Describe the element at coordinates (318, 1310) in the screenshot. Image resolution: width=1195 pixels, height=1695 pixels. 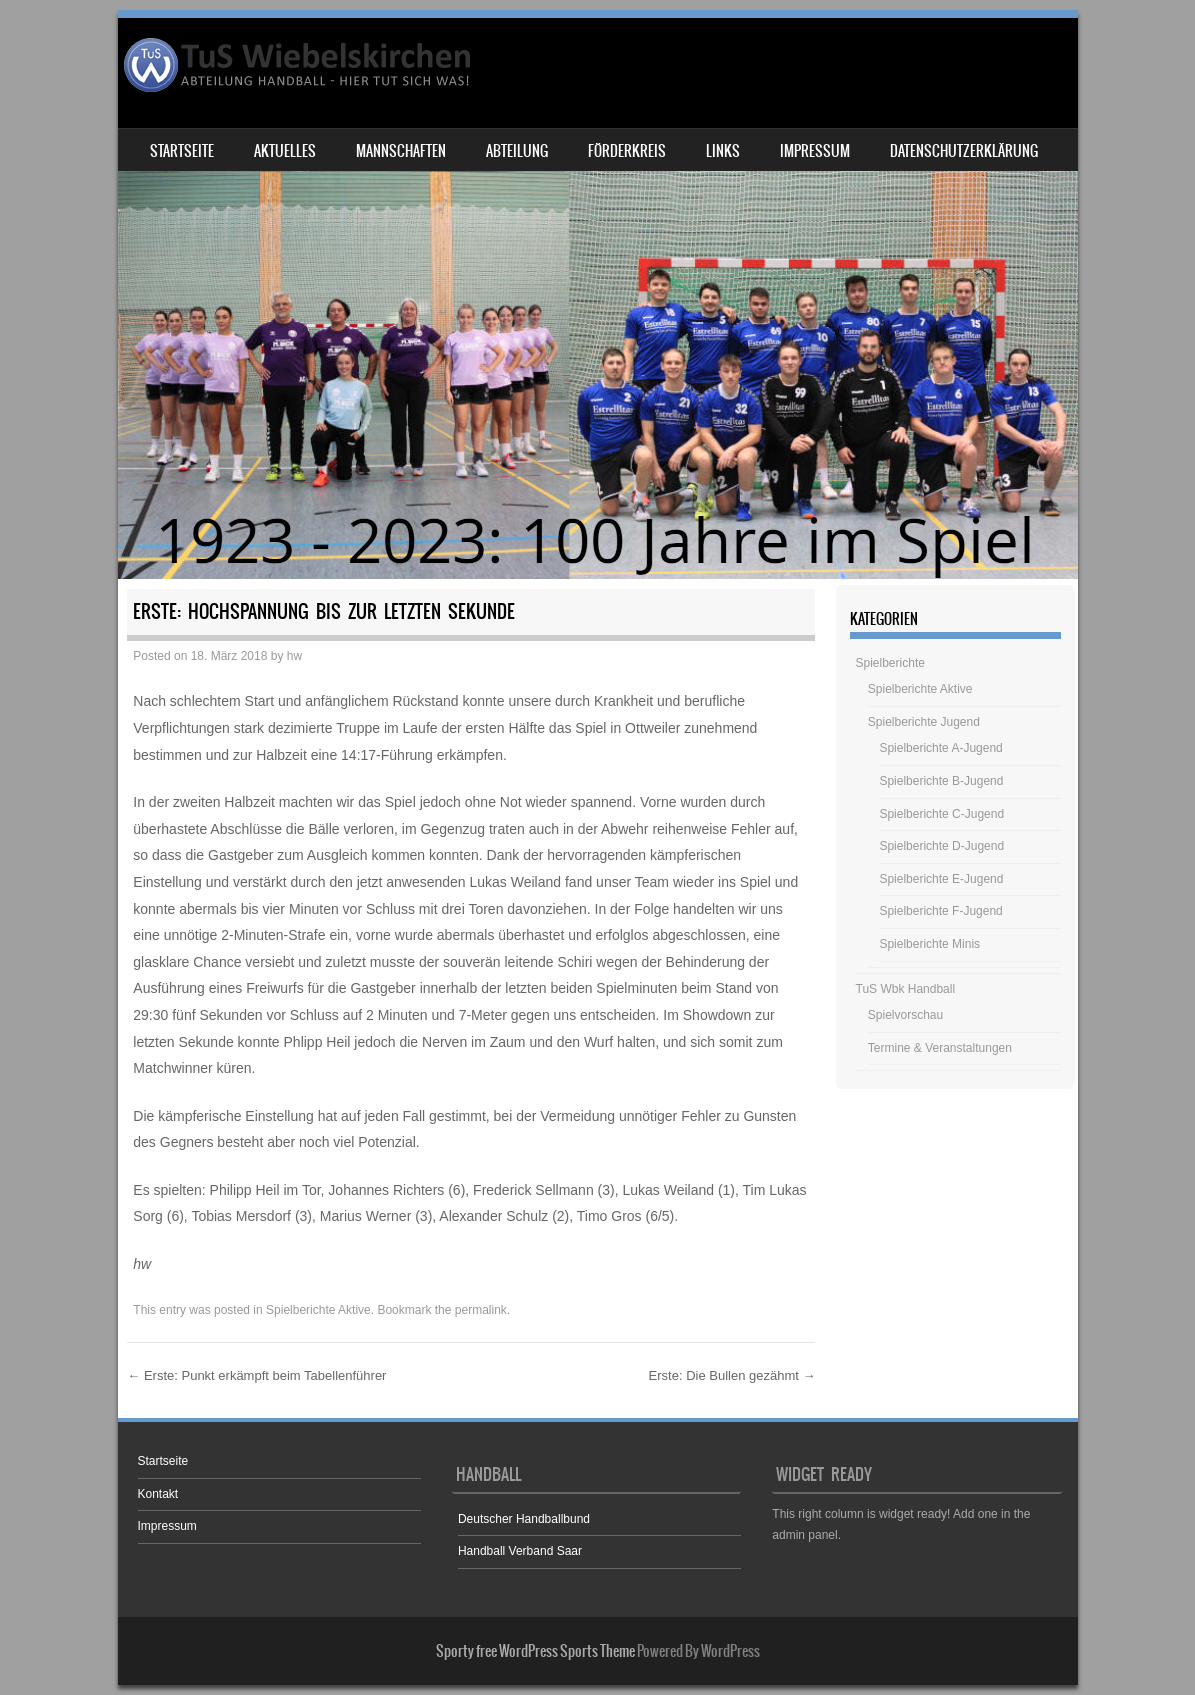
I see `Spielberichte Aktive` at that location.